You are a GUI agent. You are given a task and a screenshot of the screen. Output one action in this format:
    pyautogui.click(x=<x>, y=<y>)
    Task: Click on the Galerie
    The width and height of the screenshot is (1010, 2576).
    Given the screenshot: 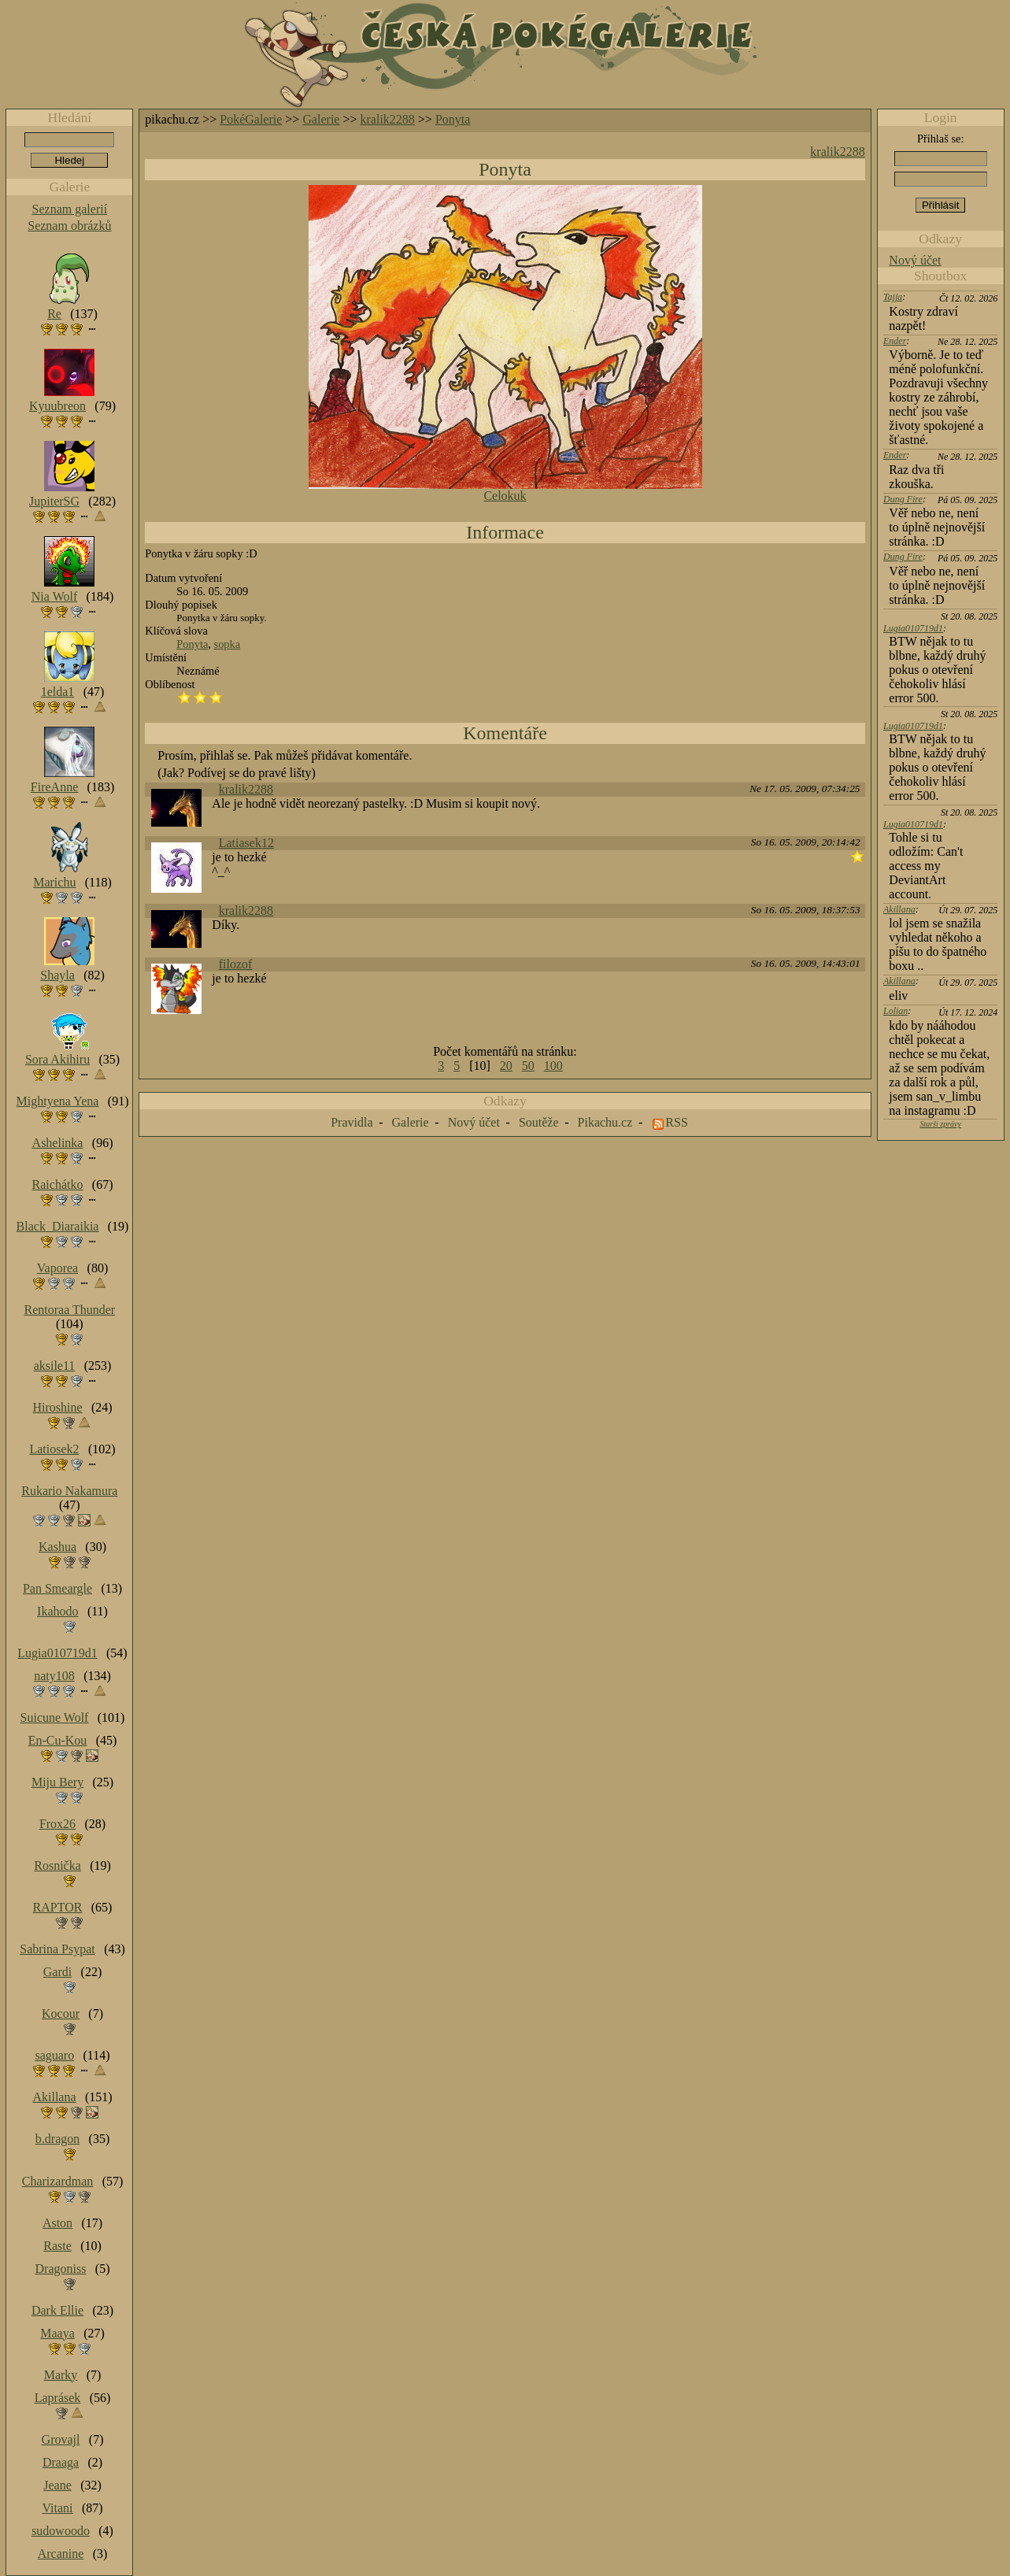 What is the action you would take?
    pyautogui.click(x=320, y=119)
    